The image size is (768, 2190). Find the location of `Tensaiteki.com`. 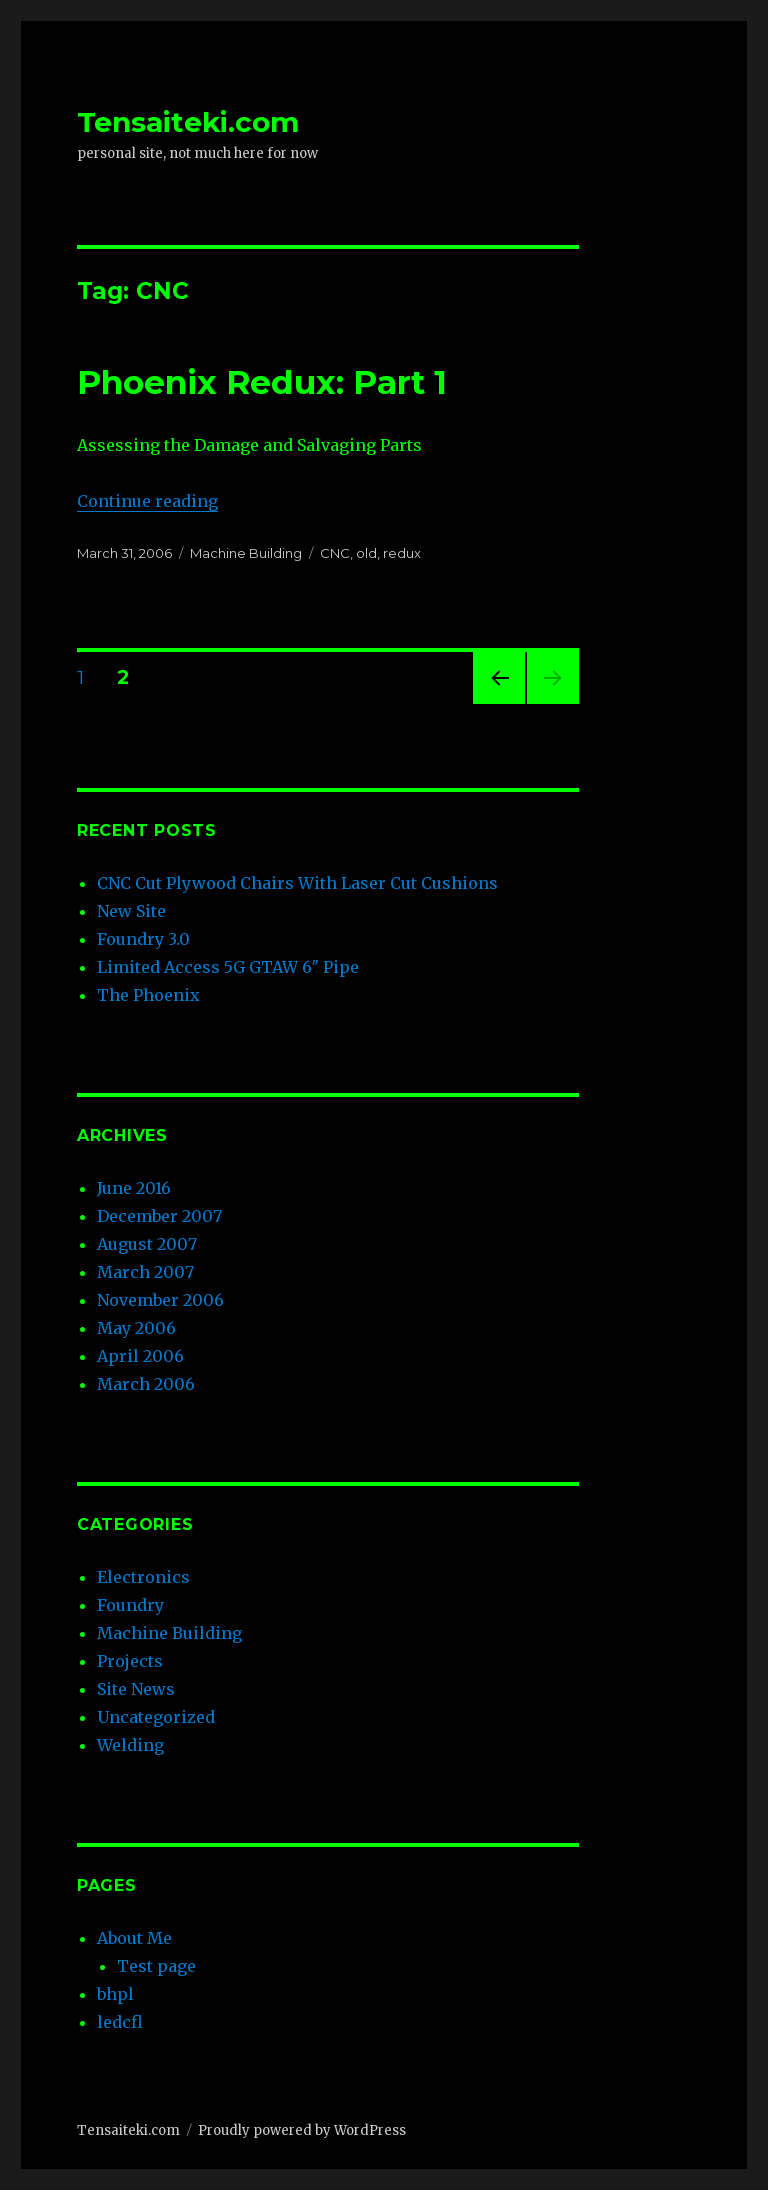

Tensaiteki.com is located at coordinates (188, 122).